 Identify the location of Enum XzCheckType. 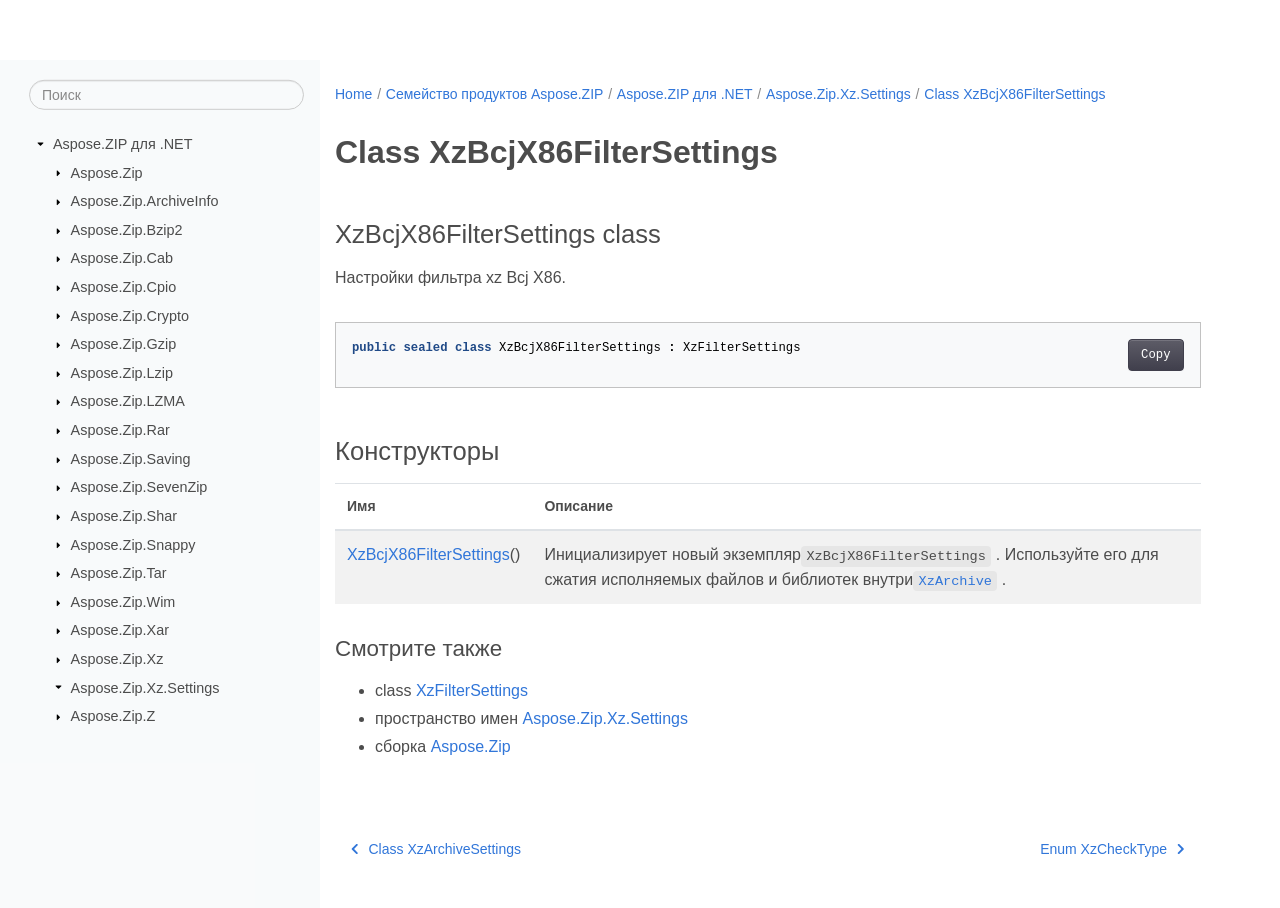
(1112, 849).